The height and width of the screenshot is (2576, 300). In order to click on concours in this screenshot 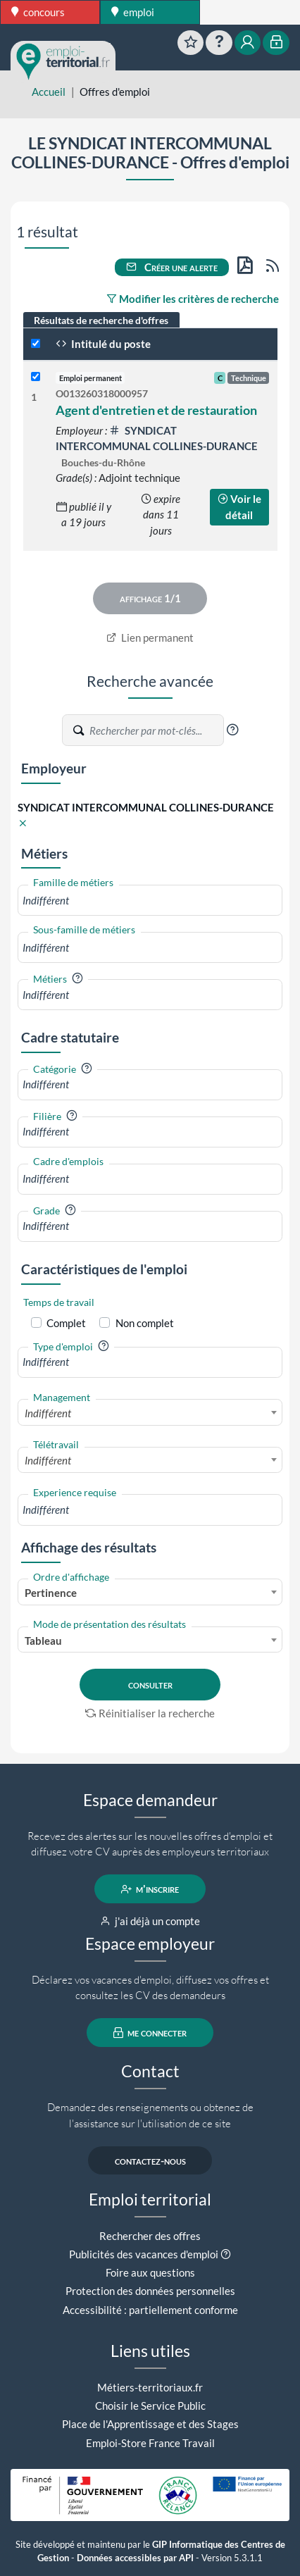, I will do `click(38, 12)`.